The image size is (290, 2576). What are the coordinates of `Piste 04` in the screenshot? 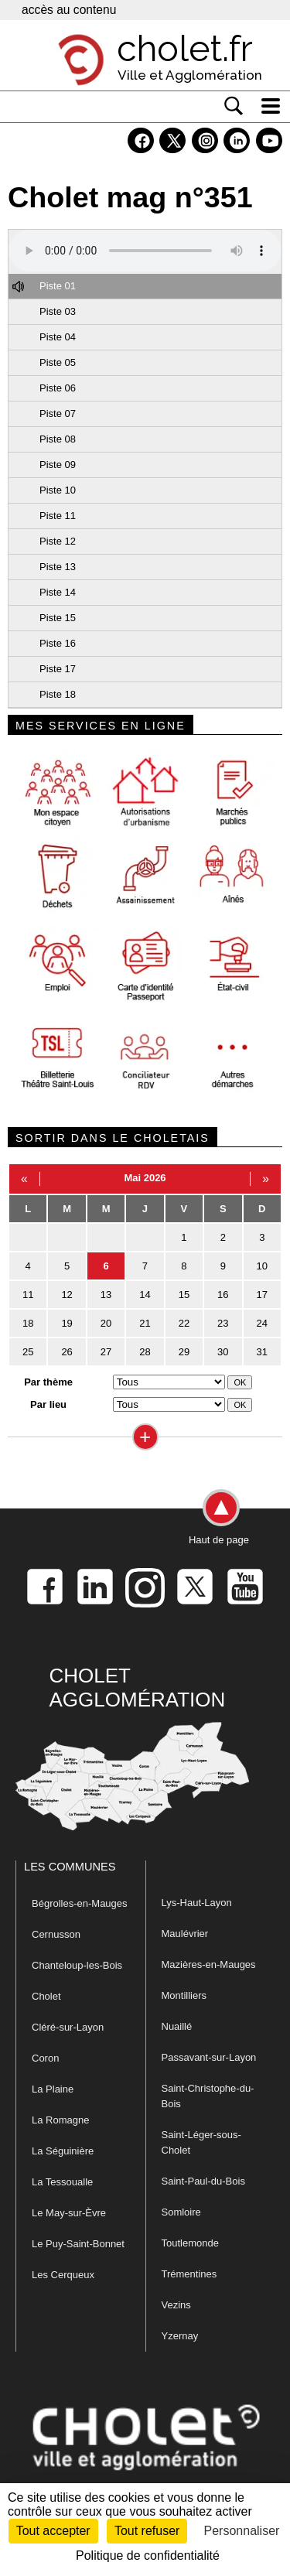 It's located at (57, 337).